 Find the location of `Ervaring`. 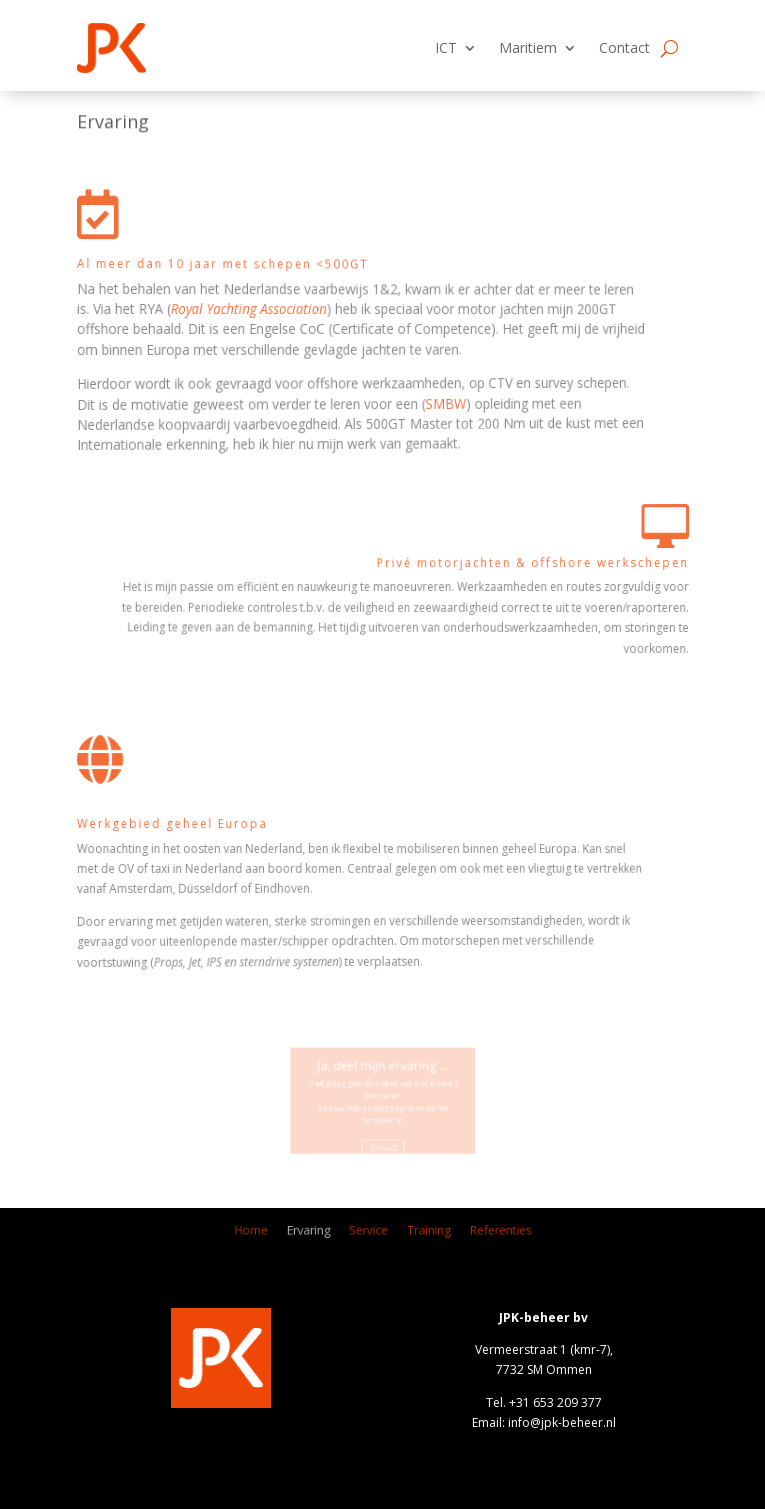

Ervaring is located at coordinates (331, 1234).